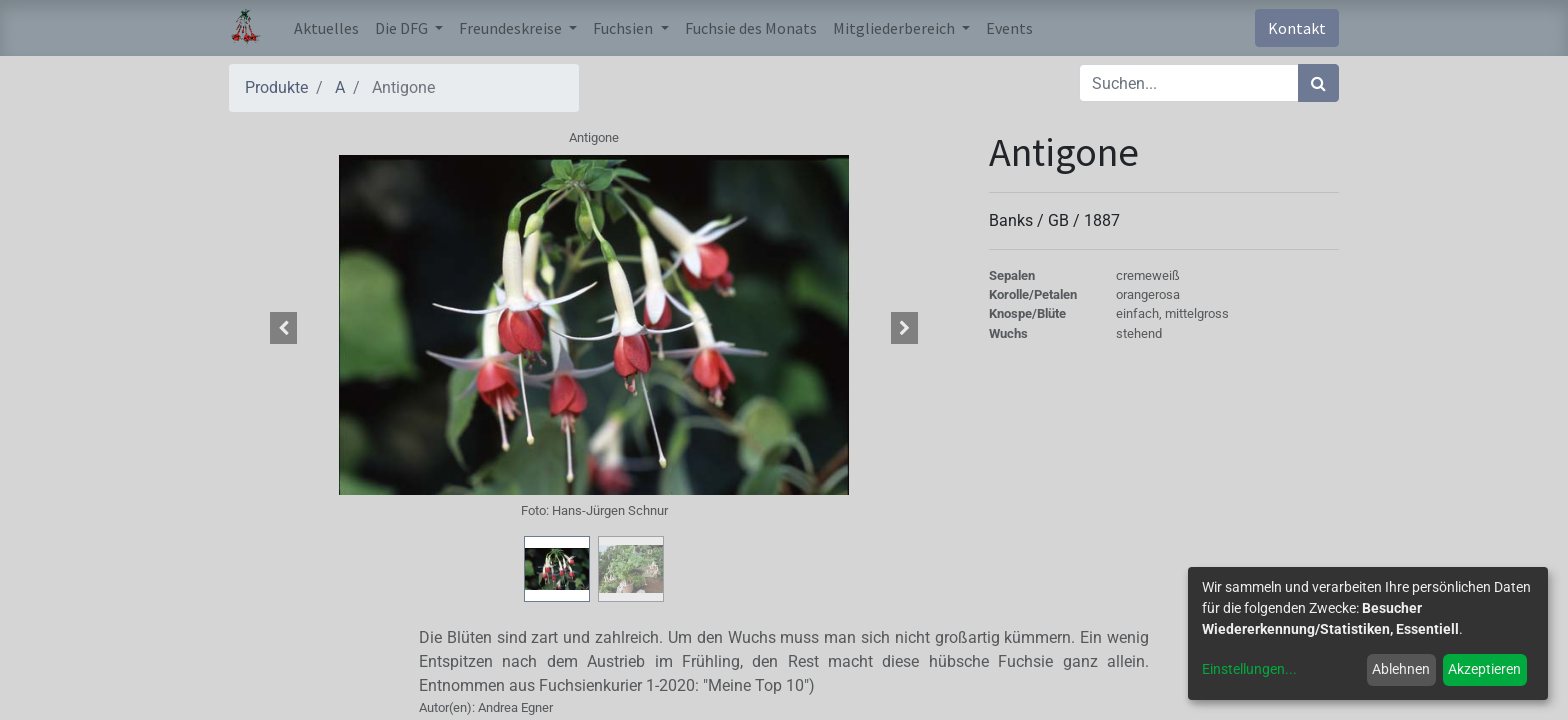 The image size is (1568, 720). Describe the element at coordinates (1484, 669) in the screenshot. I see `Akzeptieren` at that location.